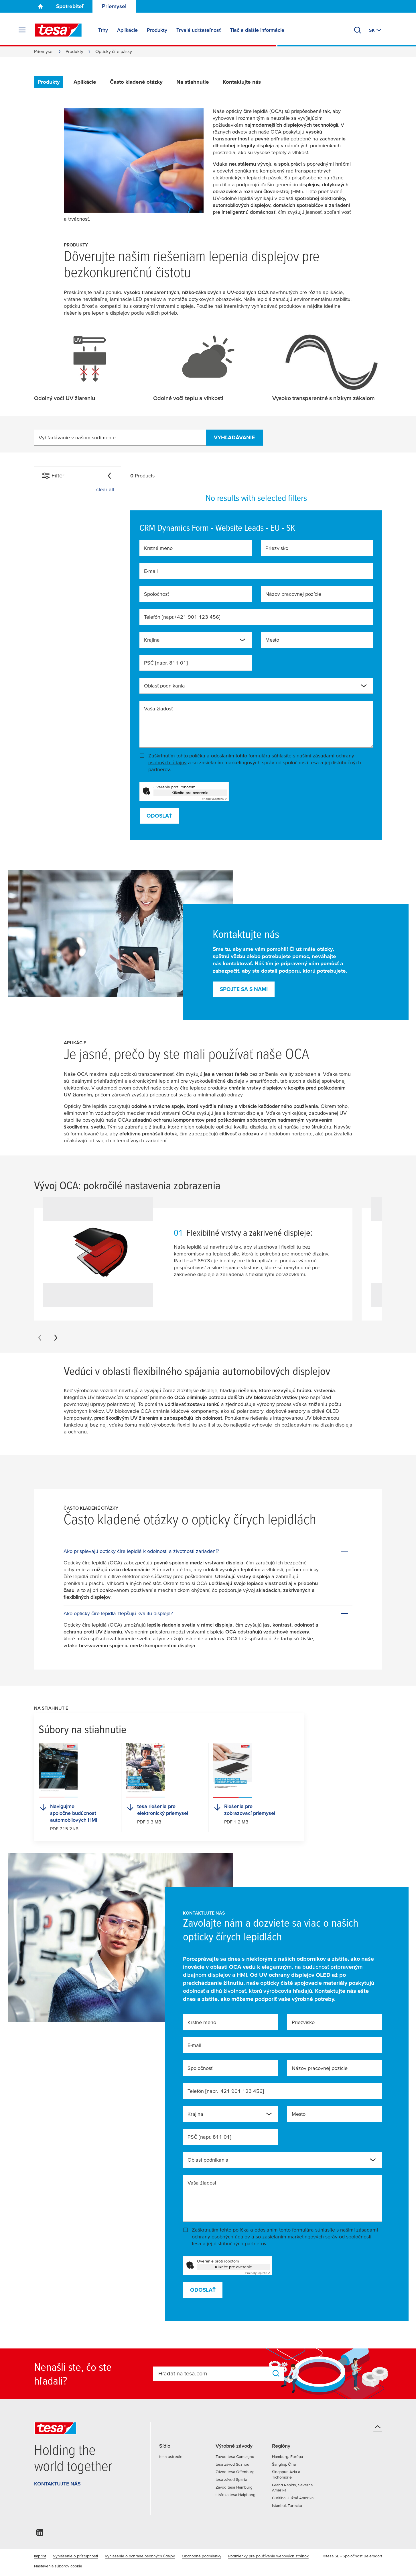  I want to click on Vyhľadávanie v našom sortimente, so click(77, 437).